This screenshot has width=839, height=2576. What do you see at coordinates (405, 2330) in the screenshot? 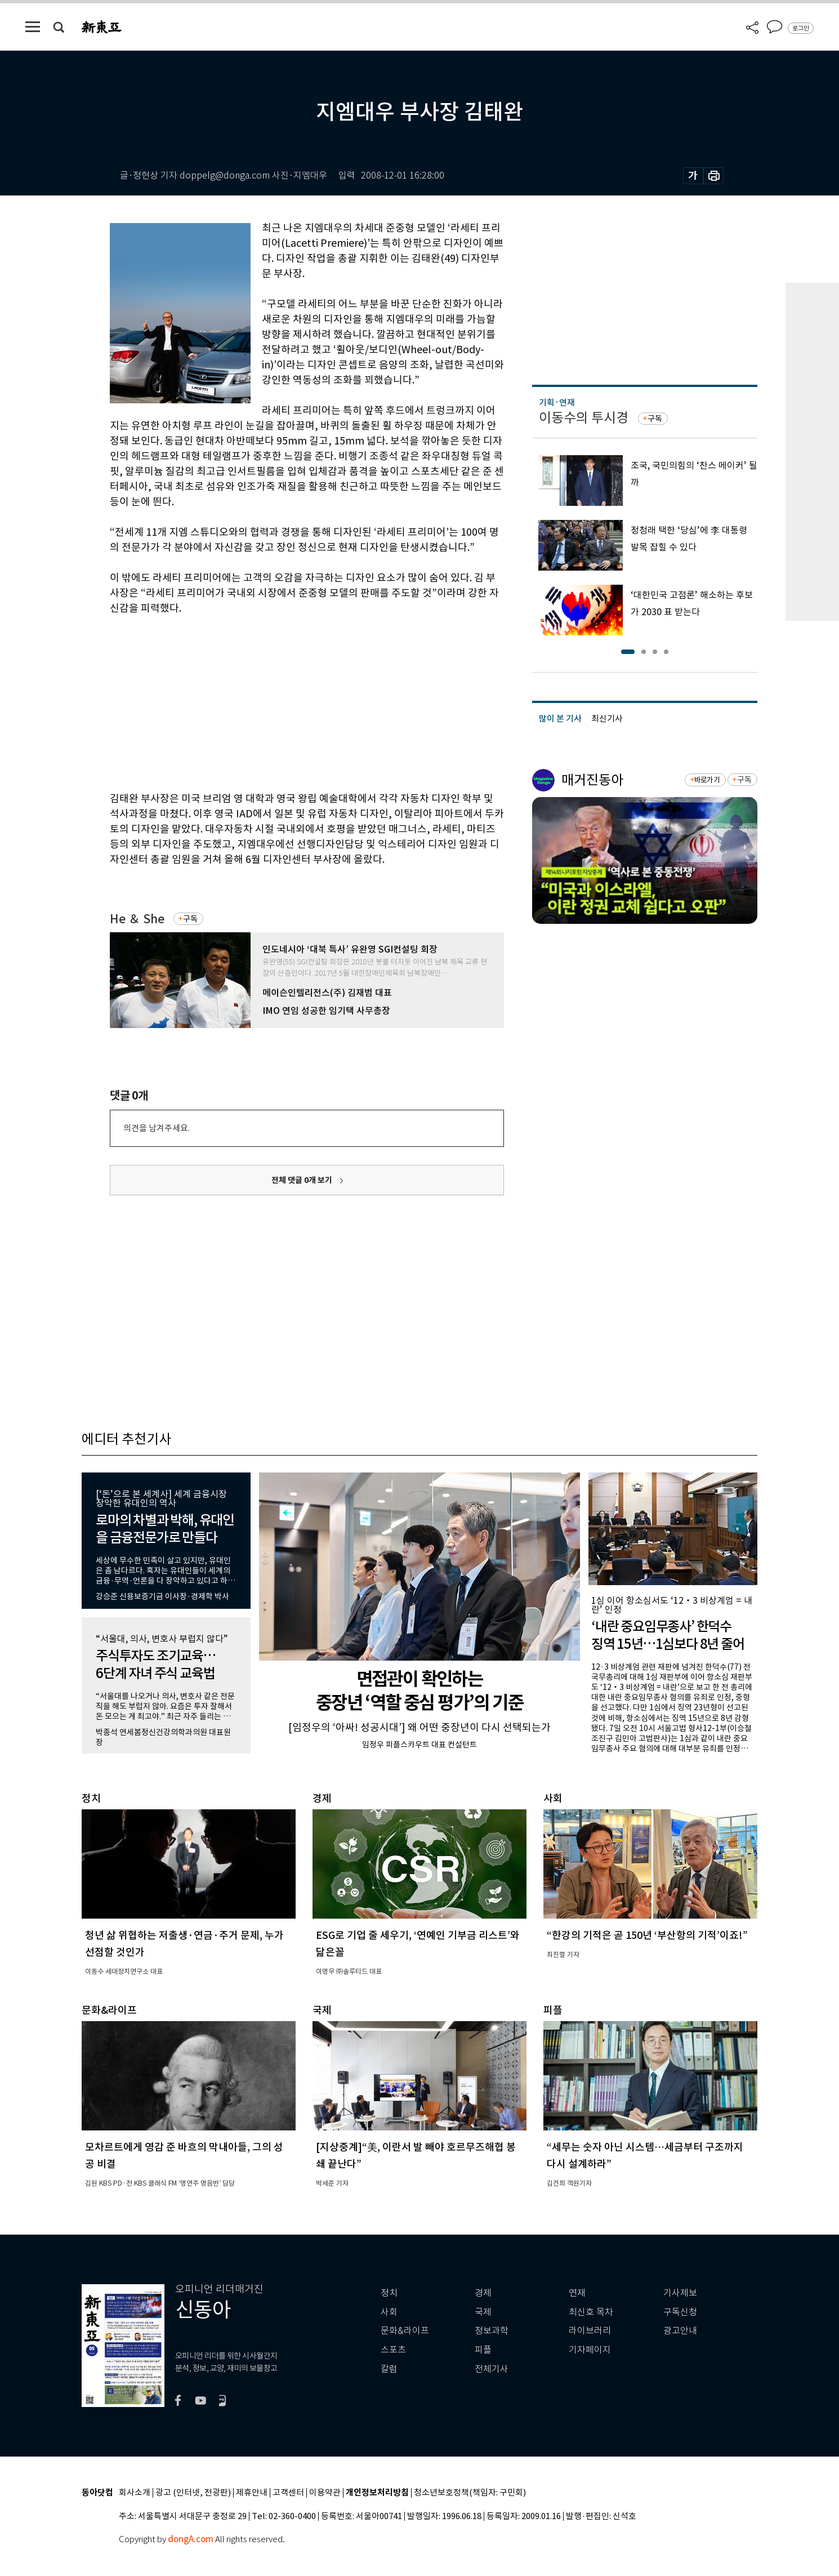
I see `문화&라이프` at bounding box center [405, 2330].